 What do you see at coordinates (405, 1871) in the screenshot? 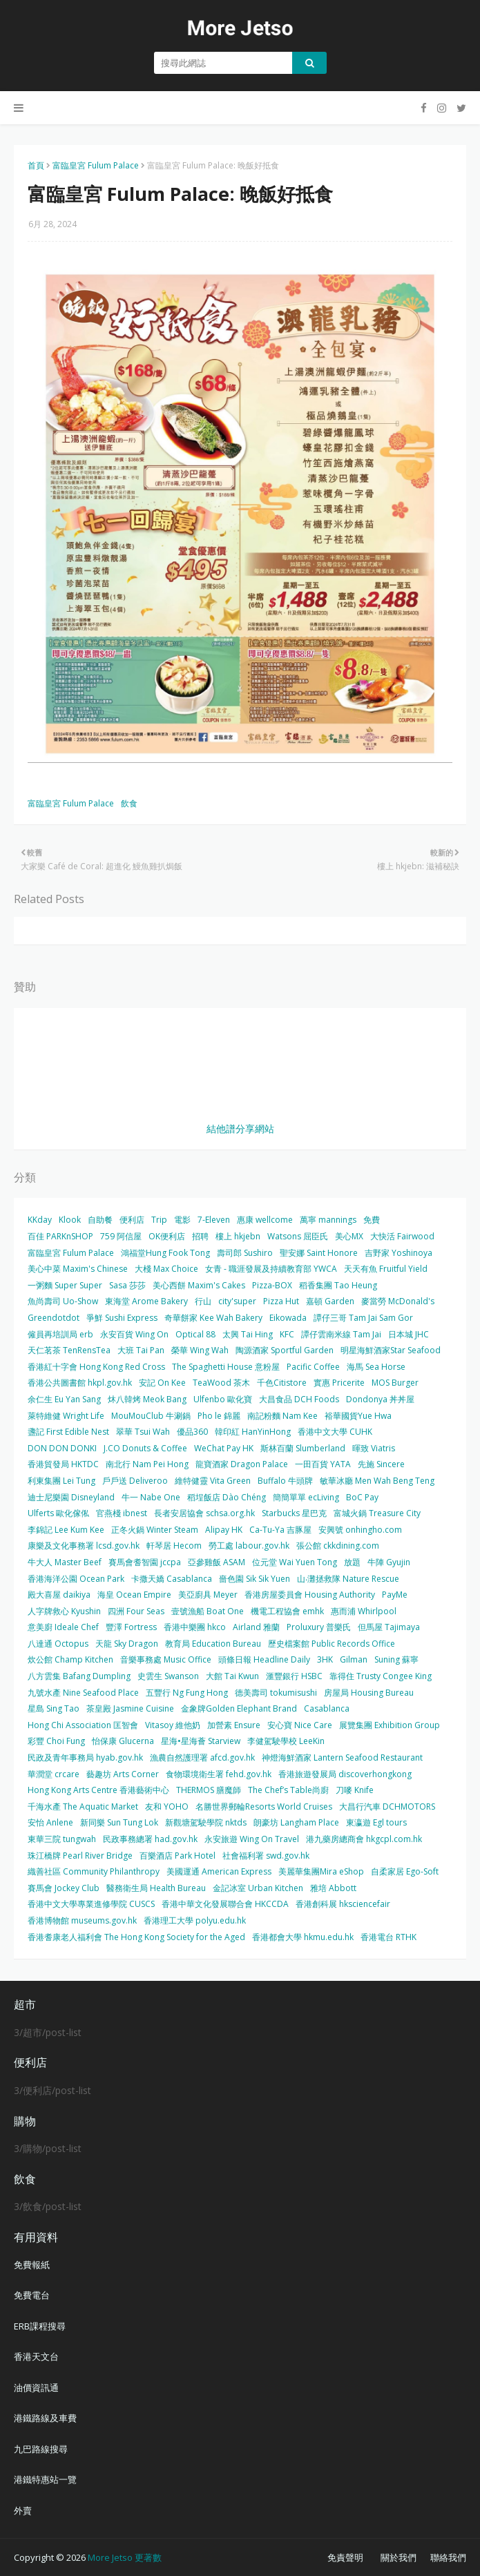
I see `自柔家居 Ego-Soft` at bounding box center [405, 1871].